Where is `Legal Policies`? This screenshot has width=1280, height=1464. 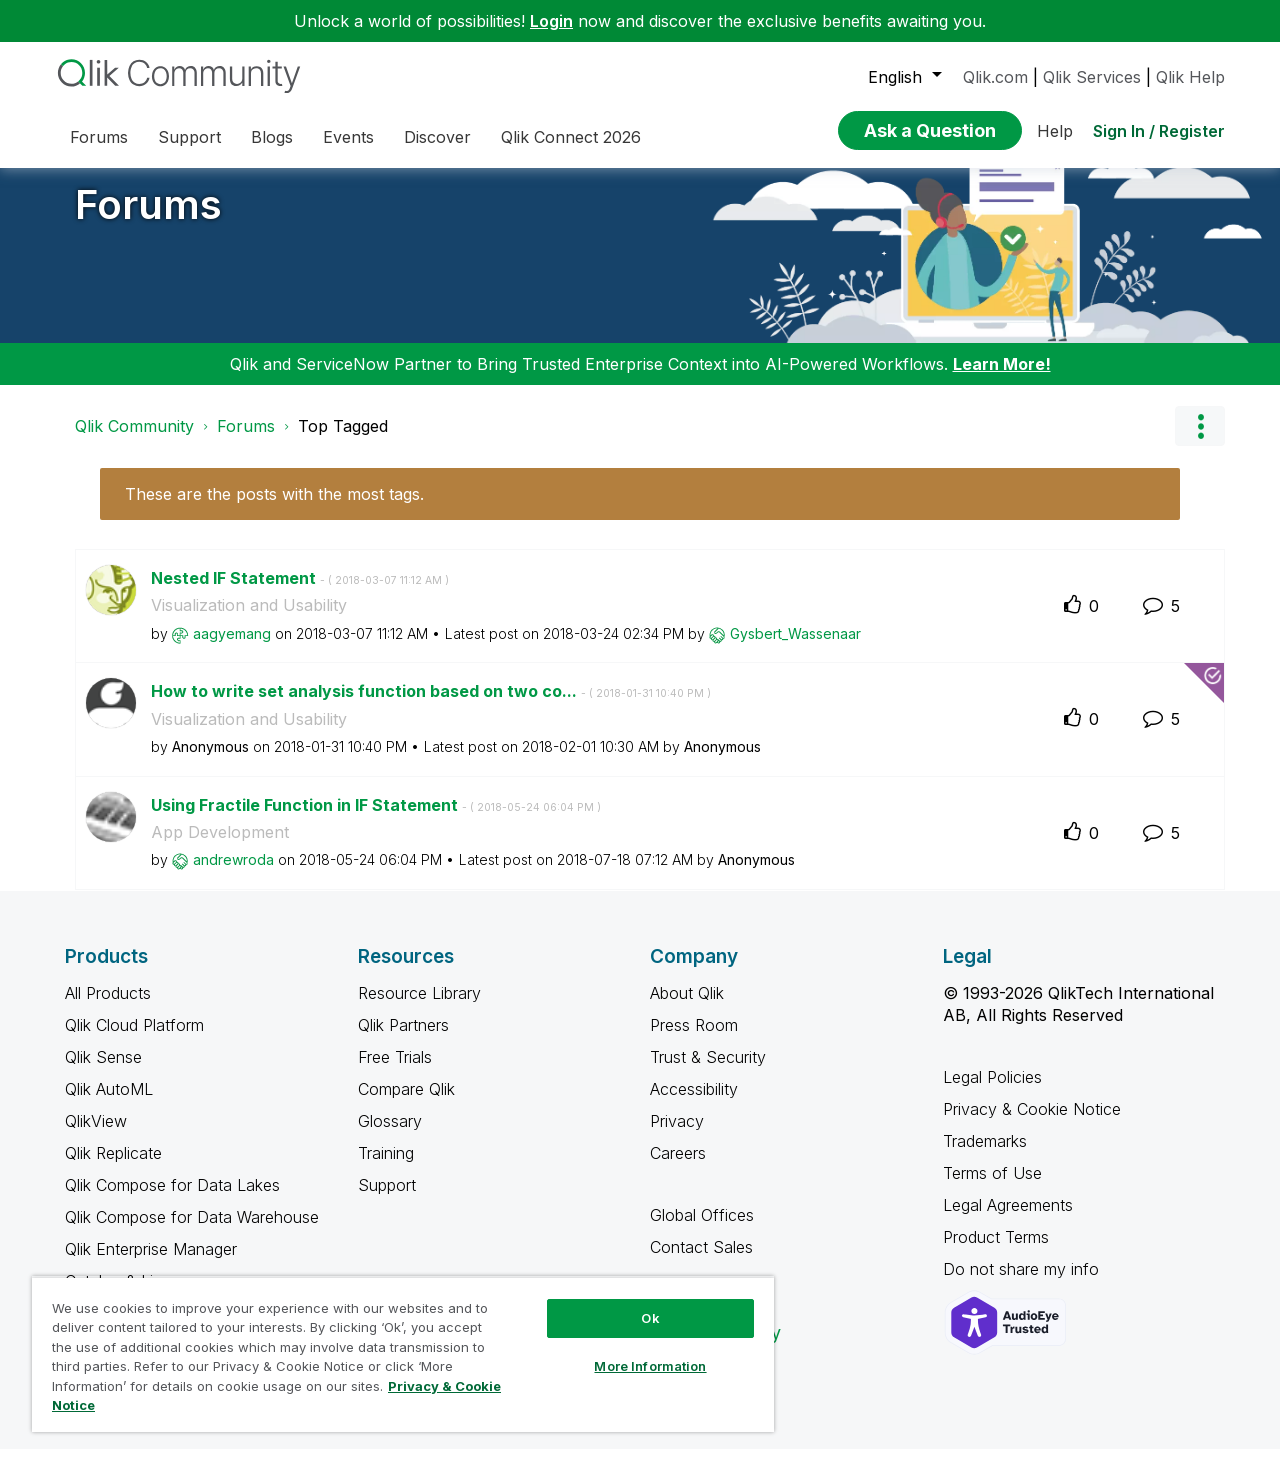
Legal Policies is located at coordinates (992, 1092).